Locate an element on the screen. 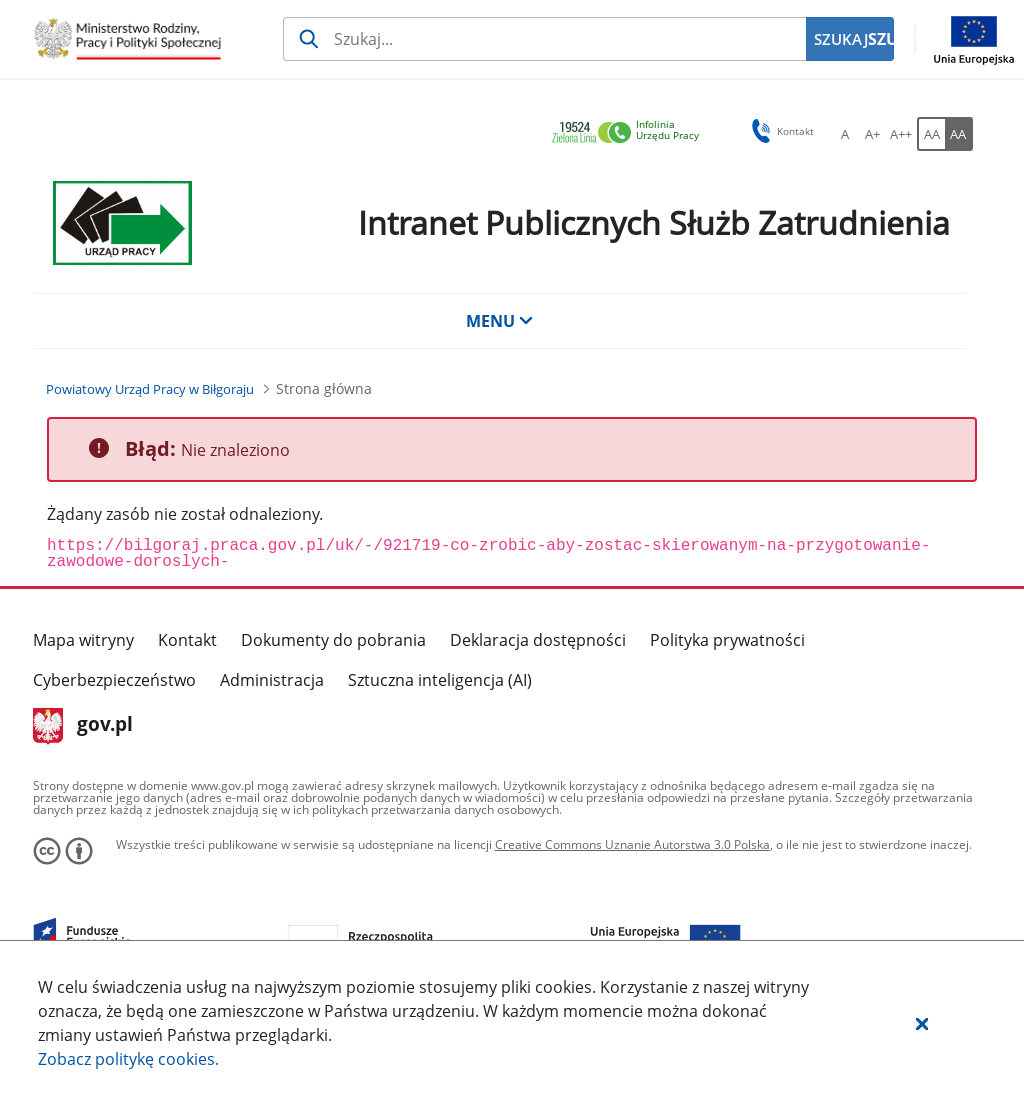 This screenshot has height=1119, width=1024. [A Ustaw standardowy rozmiar czcionki. Przycisk.] is located at coordinates (845, 134).